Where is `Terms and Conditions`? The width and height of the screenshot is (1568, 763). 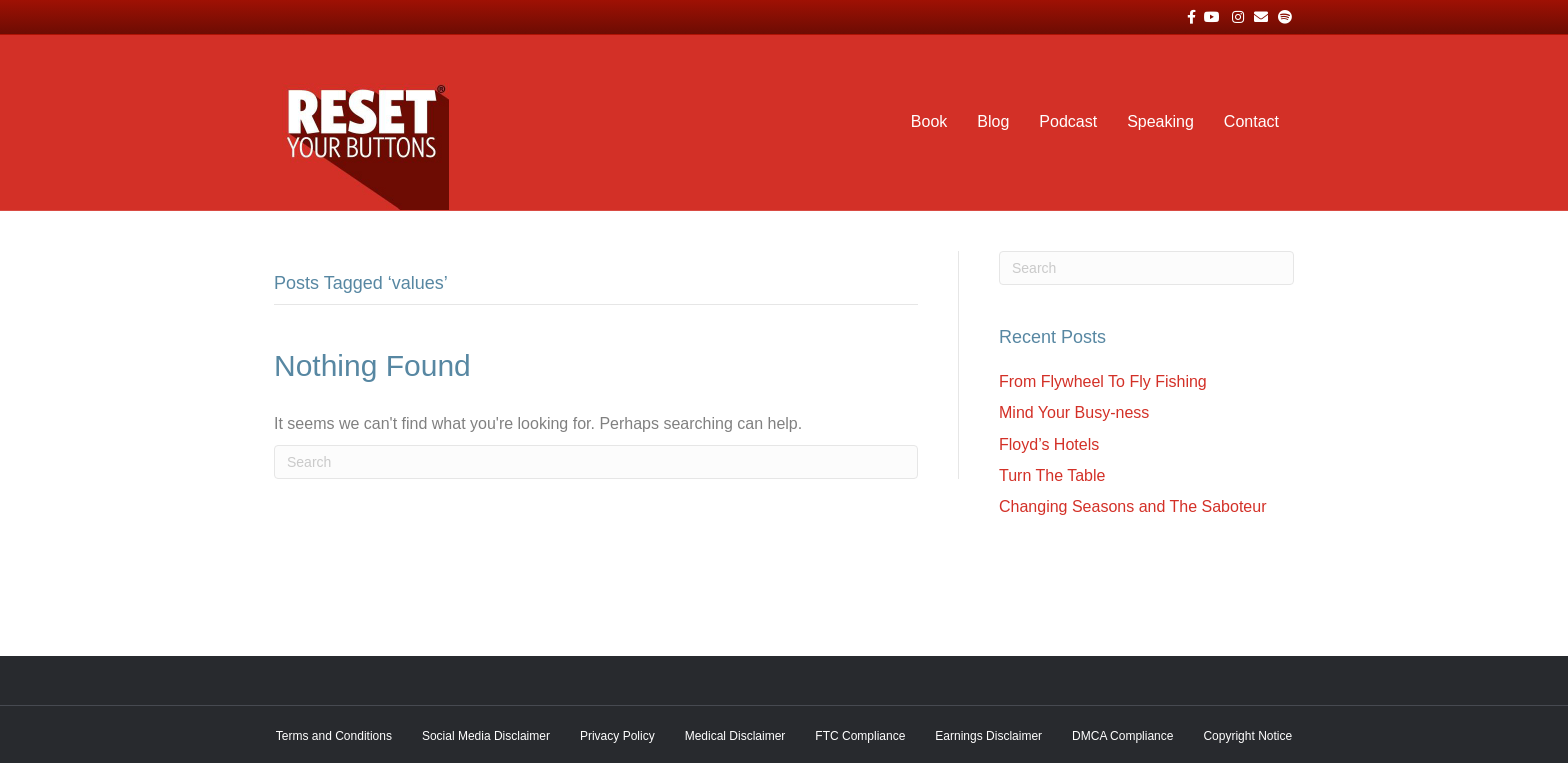
Terms and Conditions is located at coordinates (334, 736).